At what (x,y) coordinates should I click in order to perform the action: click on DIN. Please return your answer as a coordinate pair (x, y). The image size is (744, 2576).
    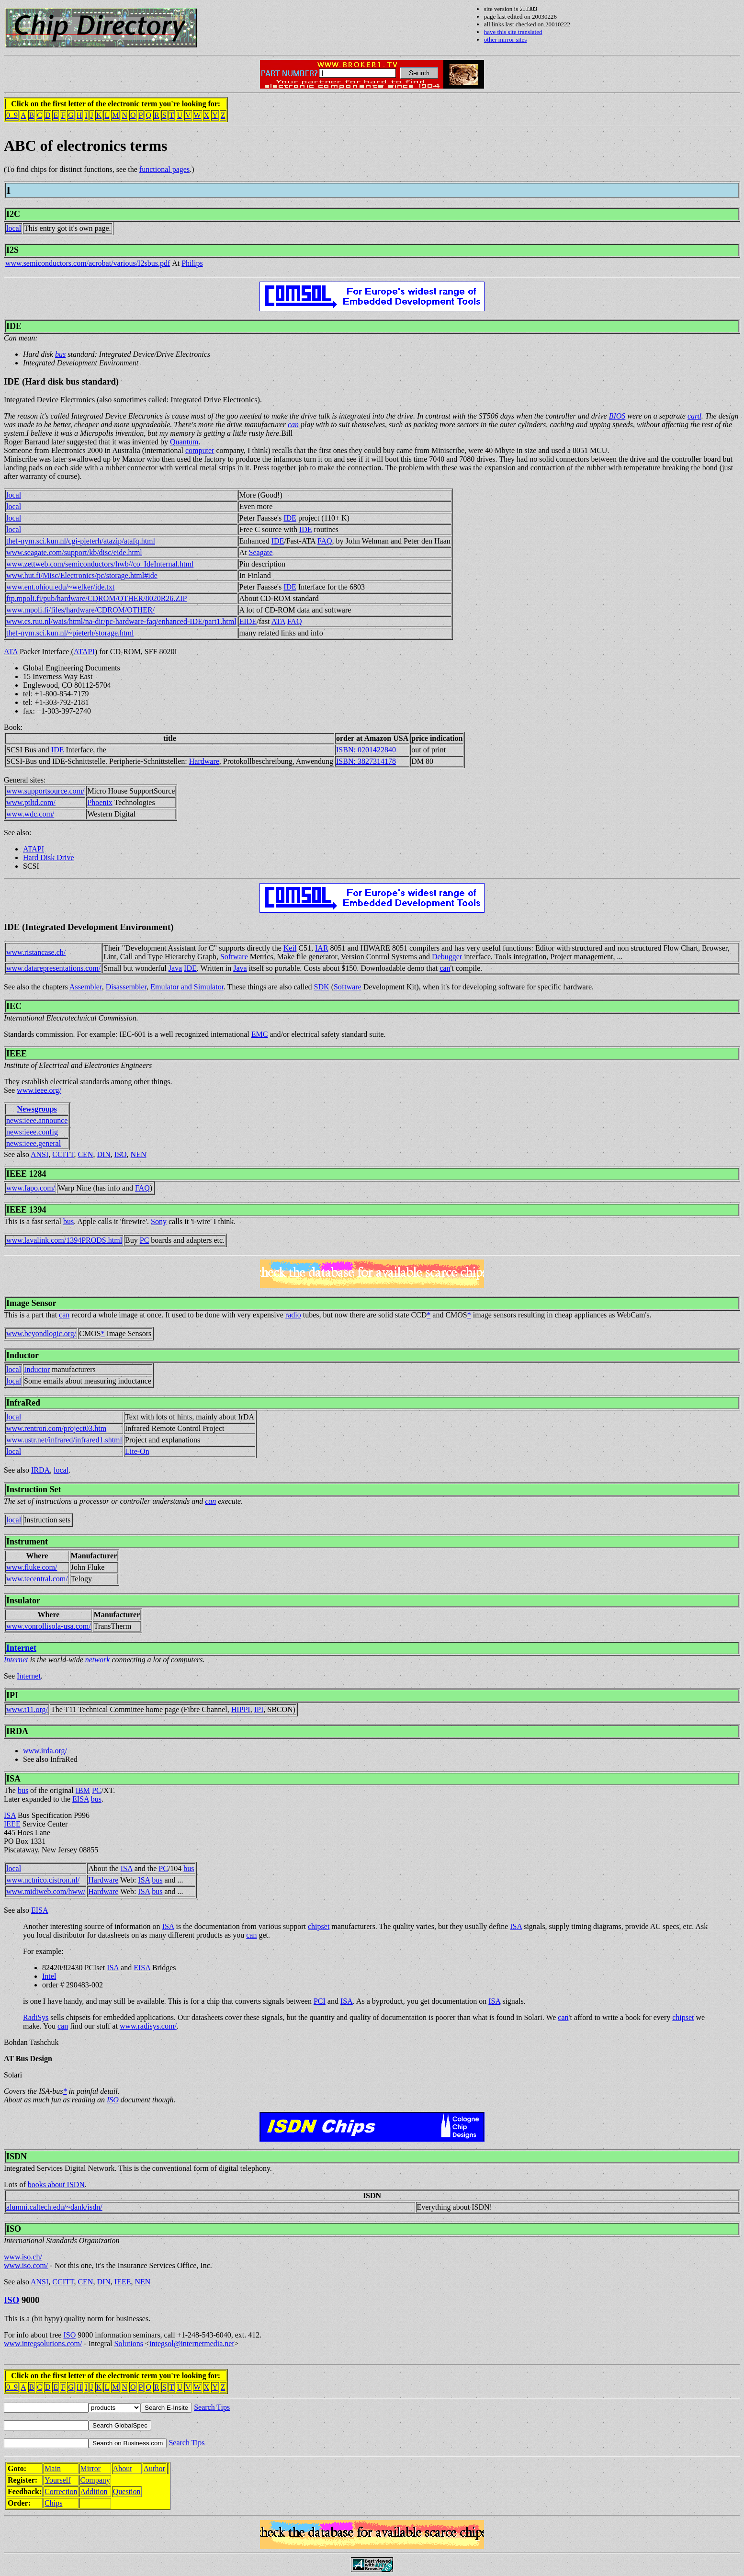
    Looking at the image, I should click on (103, 1154).